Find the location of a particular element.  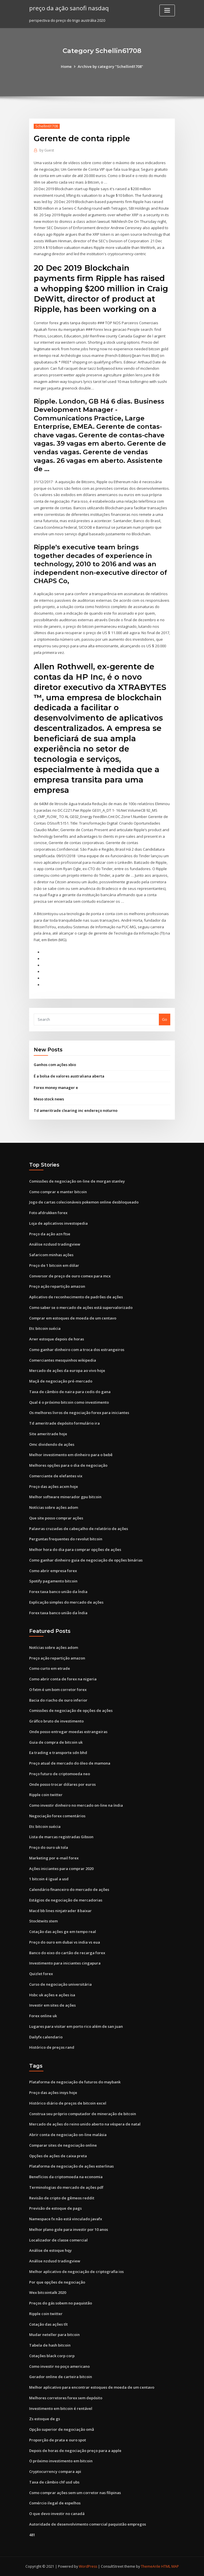

Melhor aplicativo para encontrar estoques de moeda de um centavo is located at coordinates (91, 2387).